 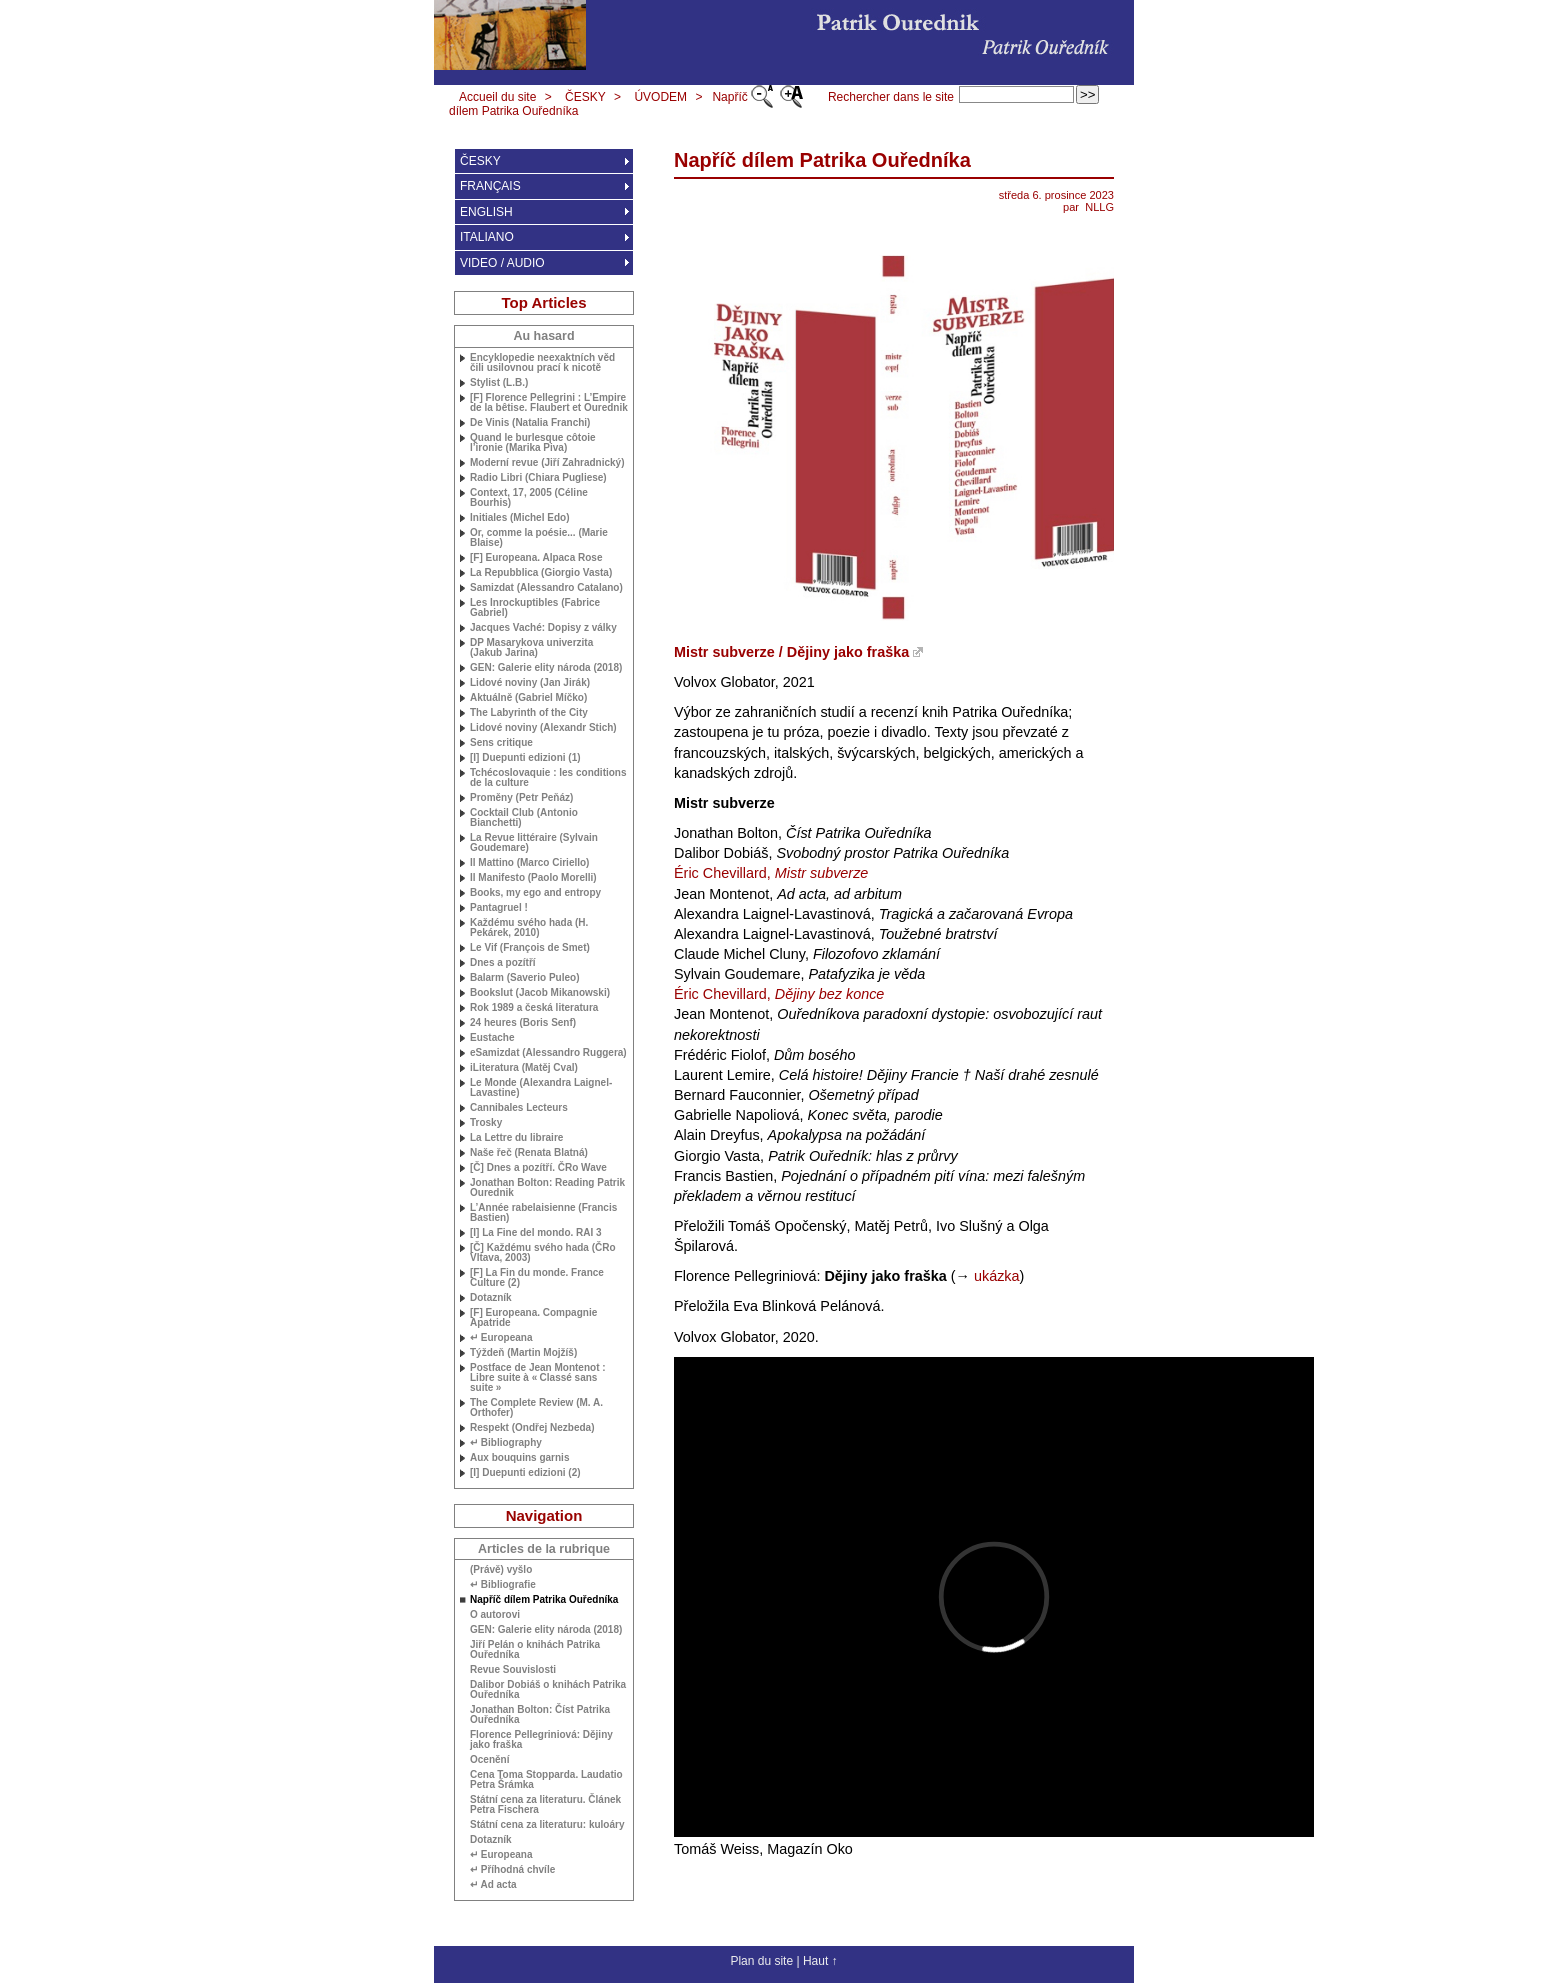 What do you see at coordinates (499, 908) in the screenshot?
I see `Pantagruel !` at bounding box center [499, 908].